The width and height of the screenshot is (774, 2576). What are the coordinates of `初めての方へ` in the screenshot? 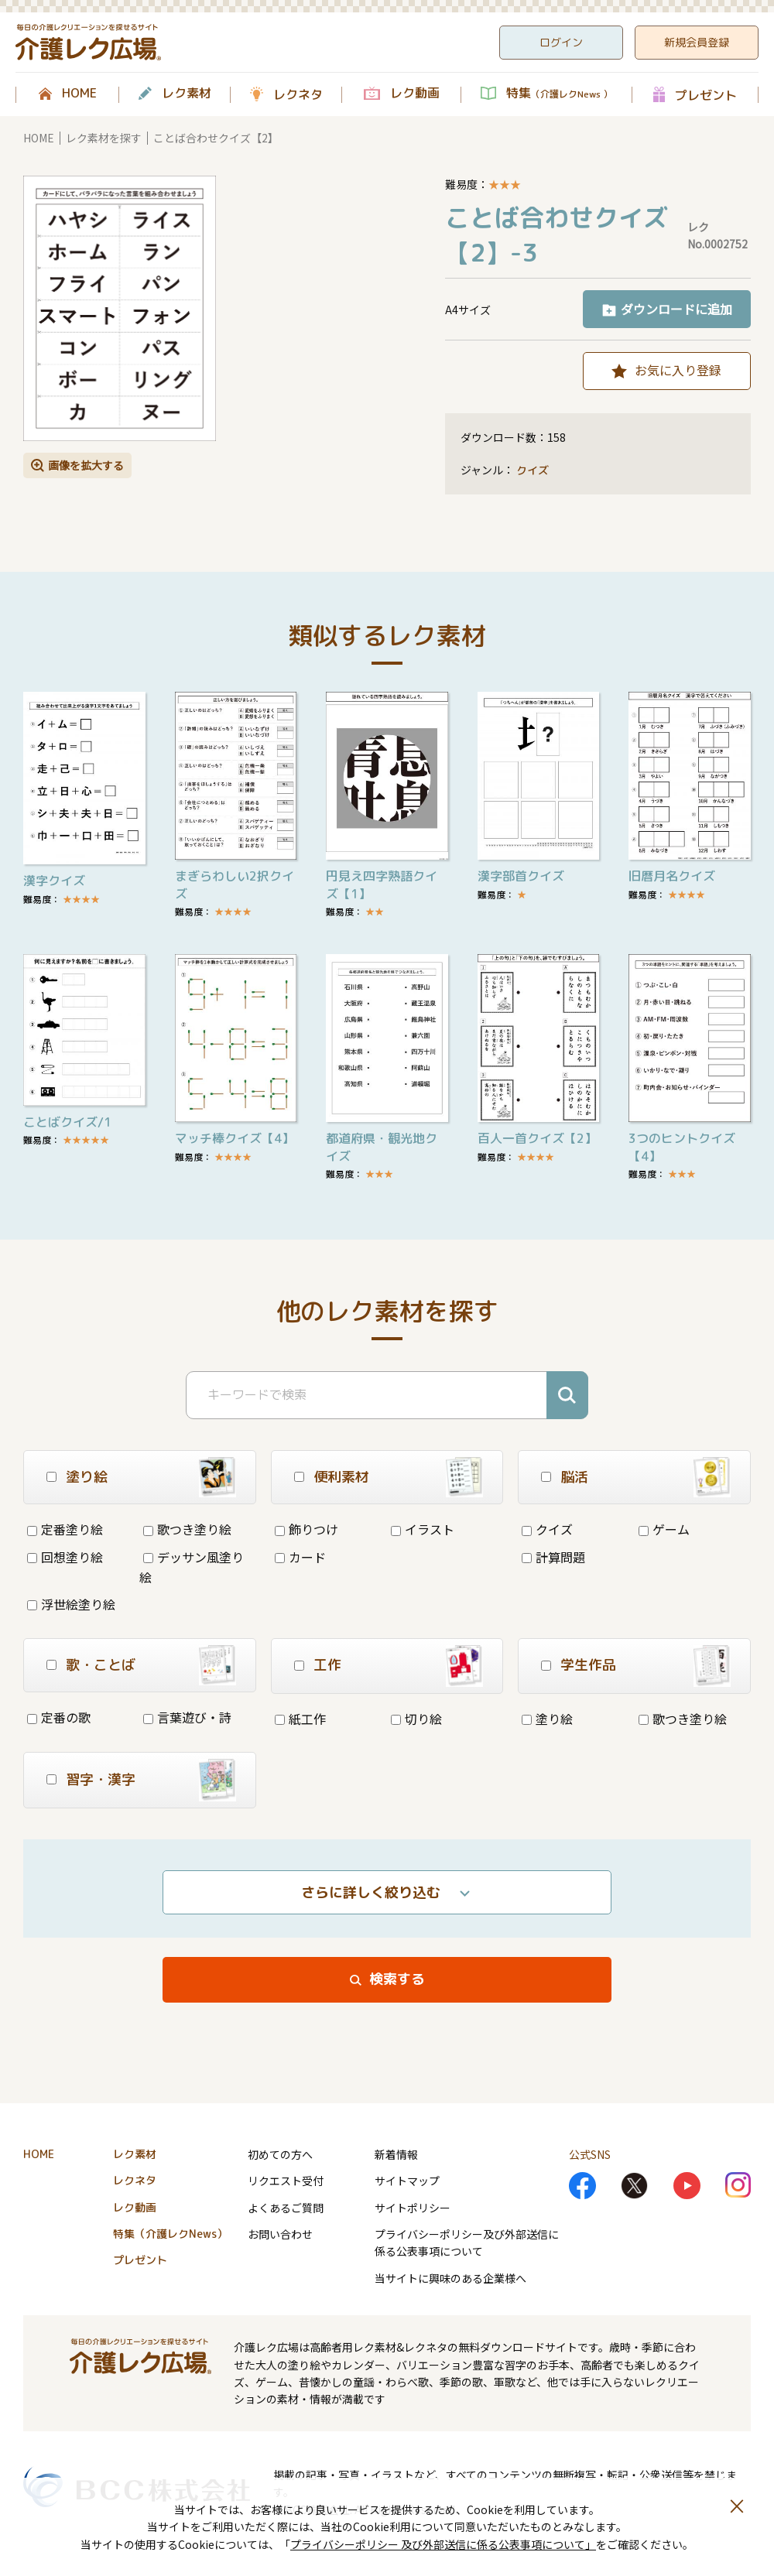 It's located at (280, 2154).